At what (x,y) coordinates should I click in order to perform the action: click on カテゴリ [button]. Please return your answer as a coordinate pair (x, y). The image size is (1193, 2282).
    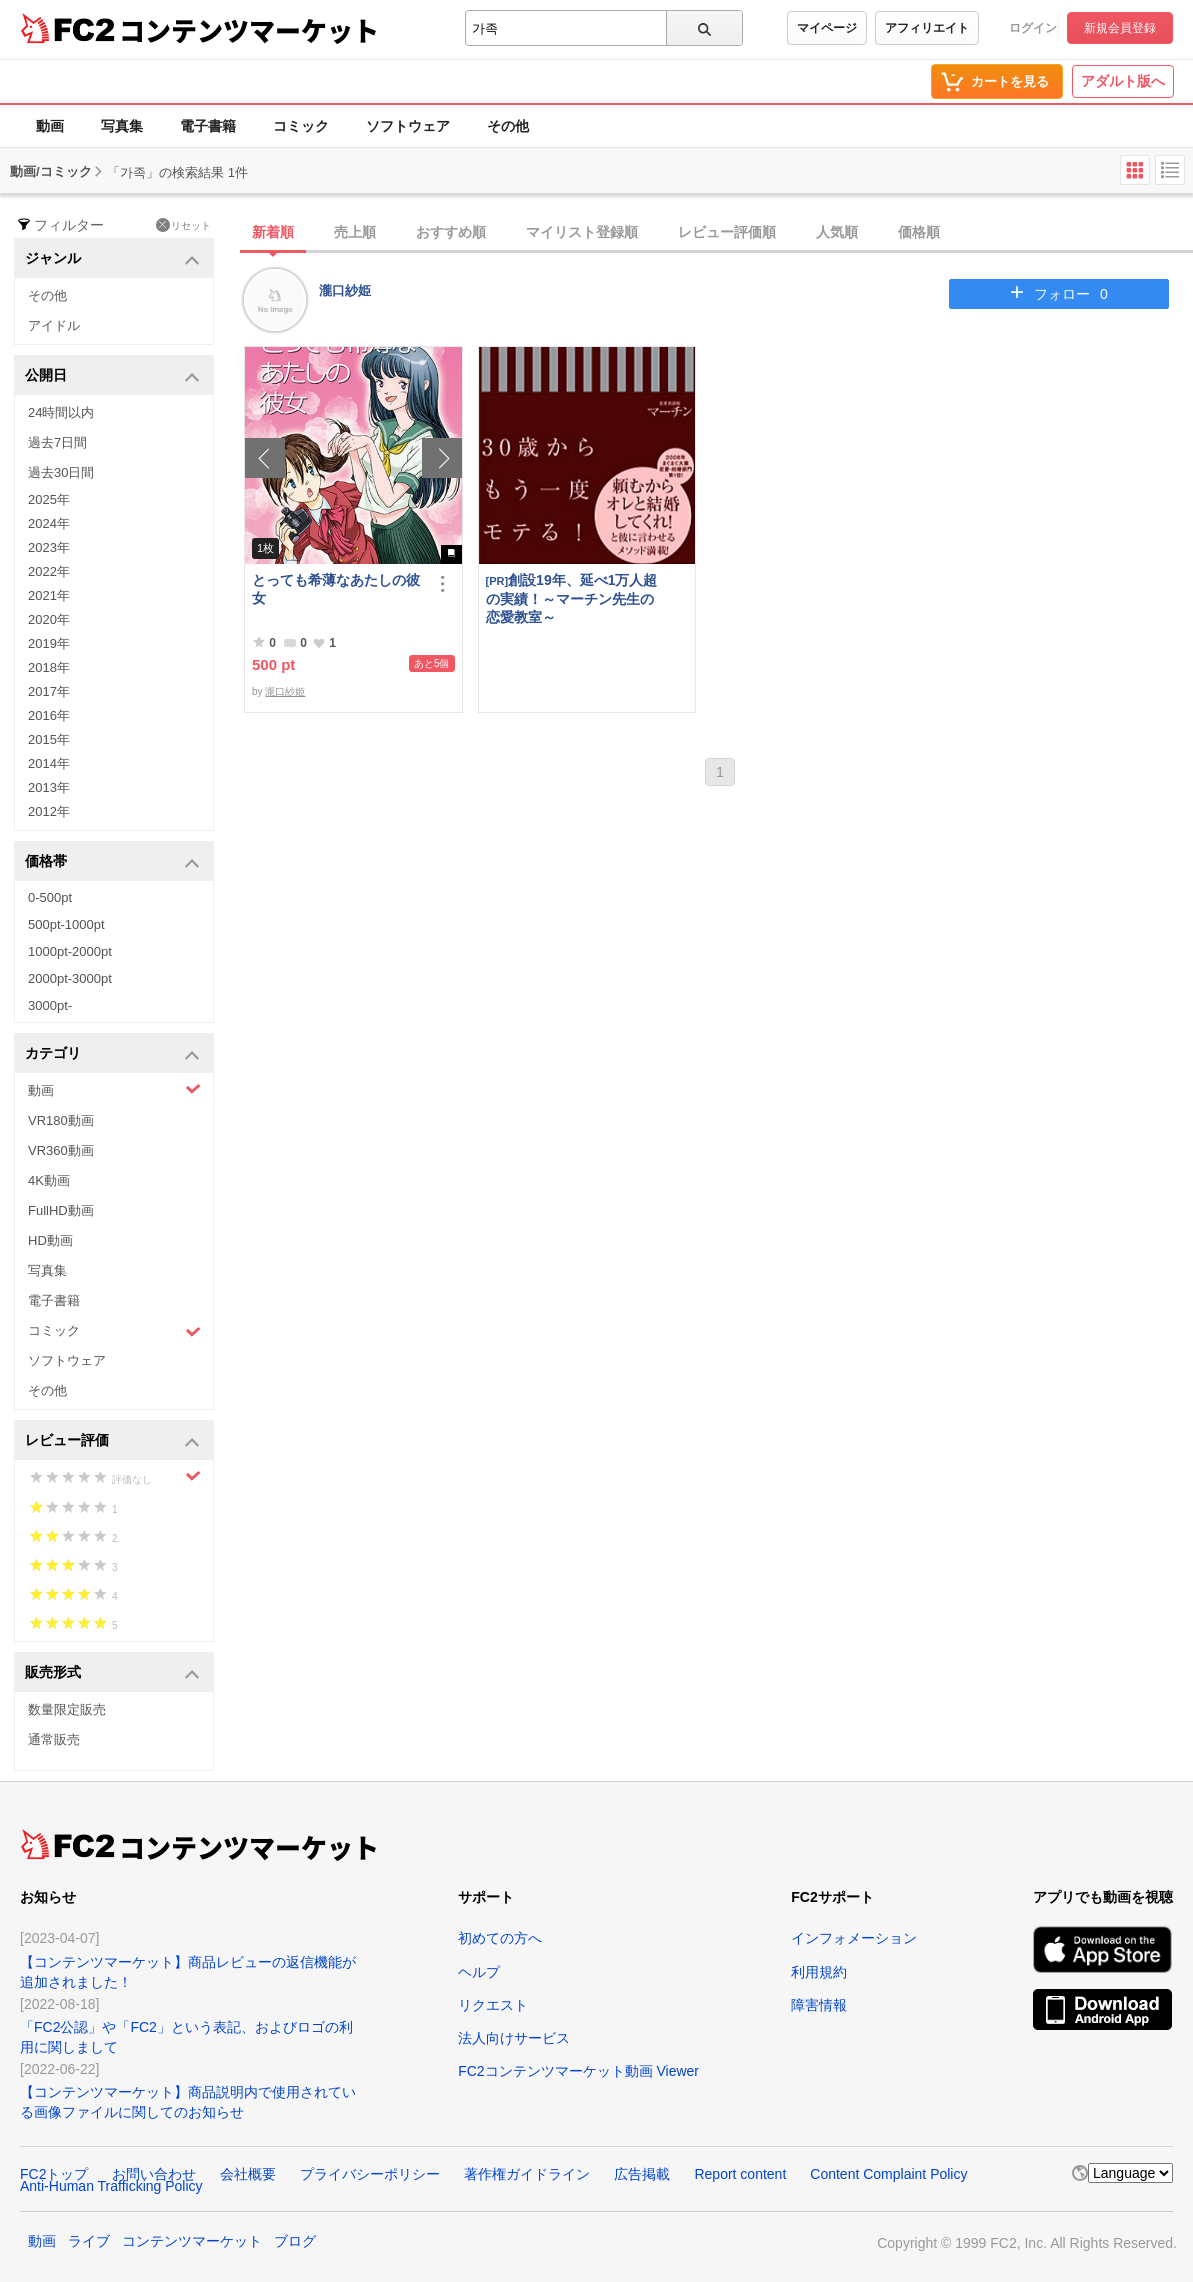
    Looking at the image, I should click on (112, 1054).